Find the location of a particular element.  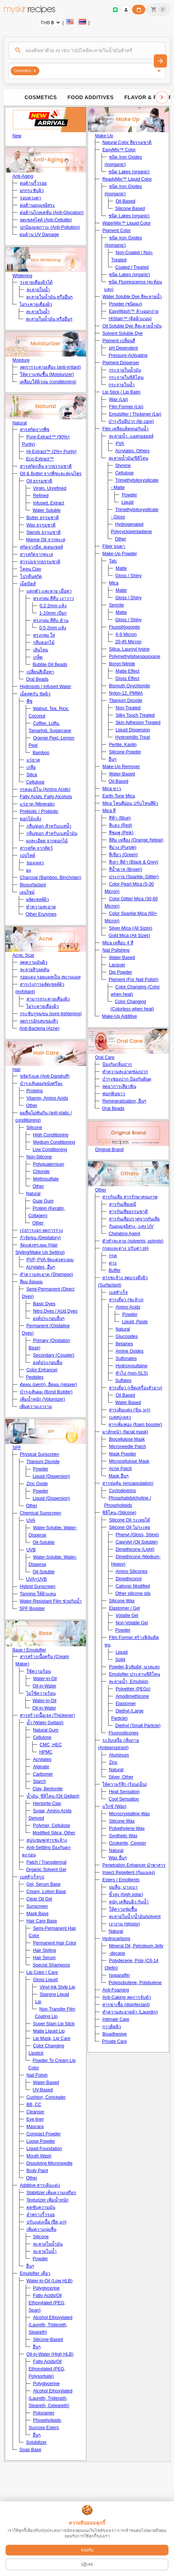

Aluminum is located at coordinates (119, 1755).